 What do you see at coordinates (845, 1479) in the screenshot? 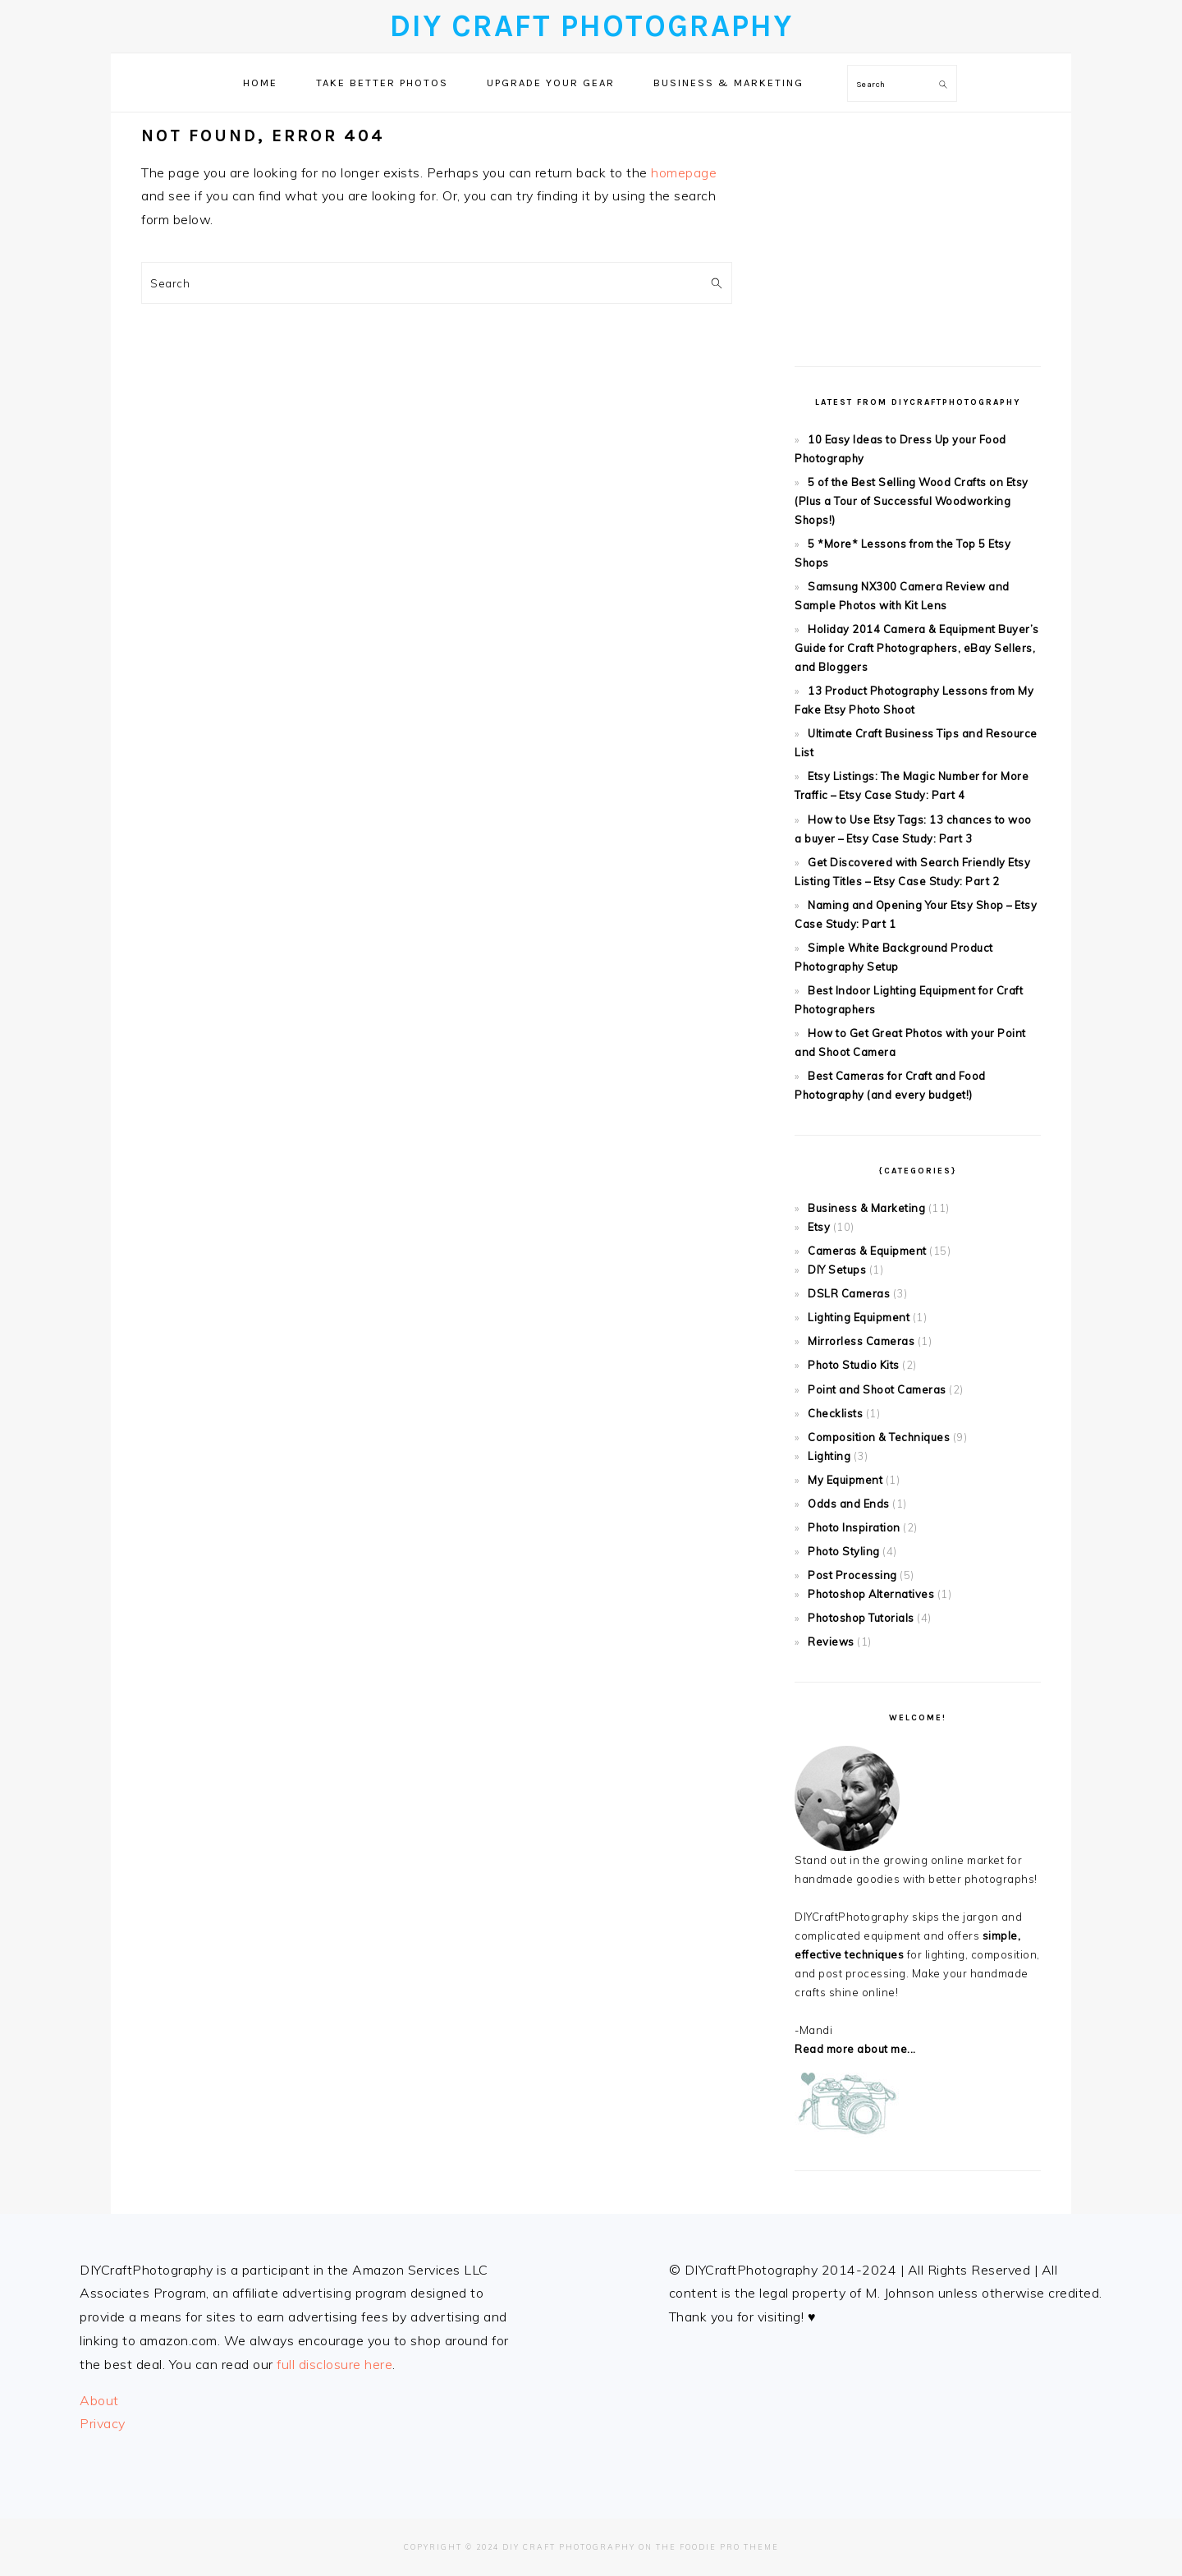
I see `My Equipment` at bounding box center [845, 1479].